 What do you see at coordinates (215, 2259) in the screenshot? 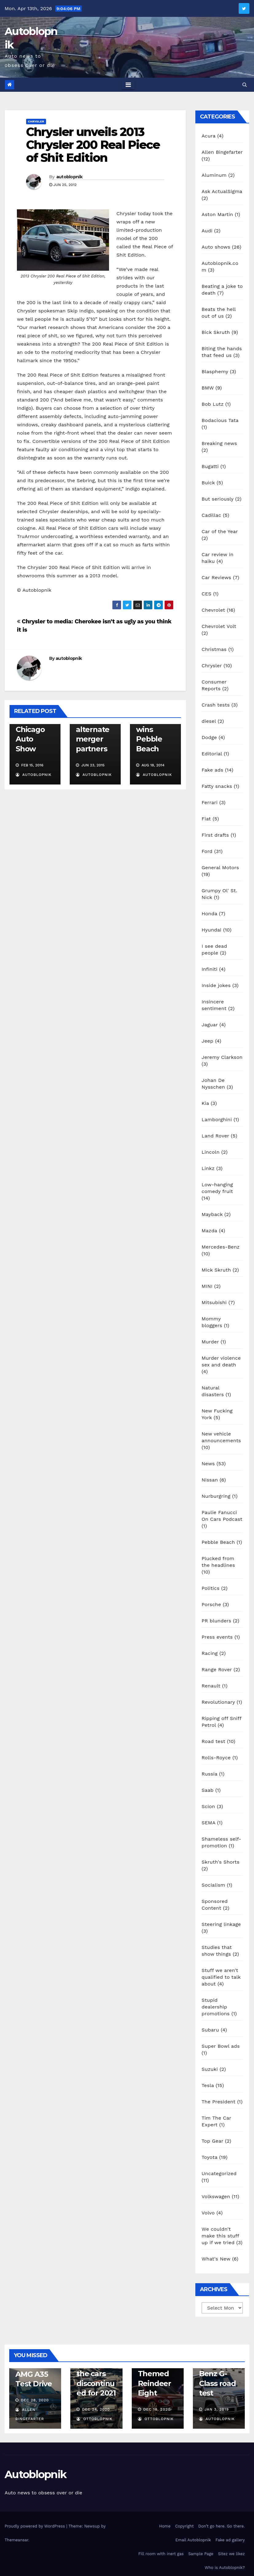
I see `What's New` at bounding box center [215, 2259].